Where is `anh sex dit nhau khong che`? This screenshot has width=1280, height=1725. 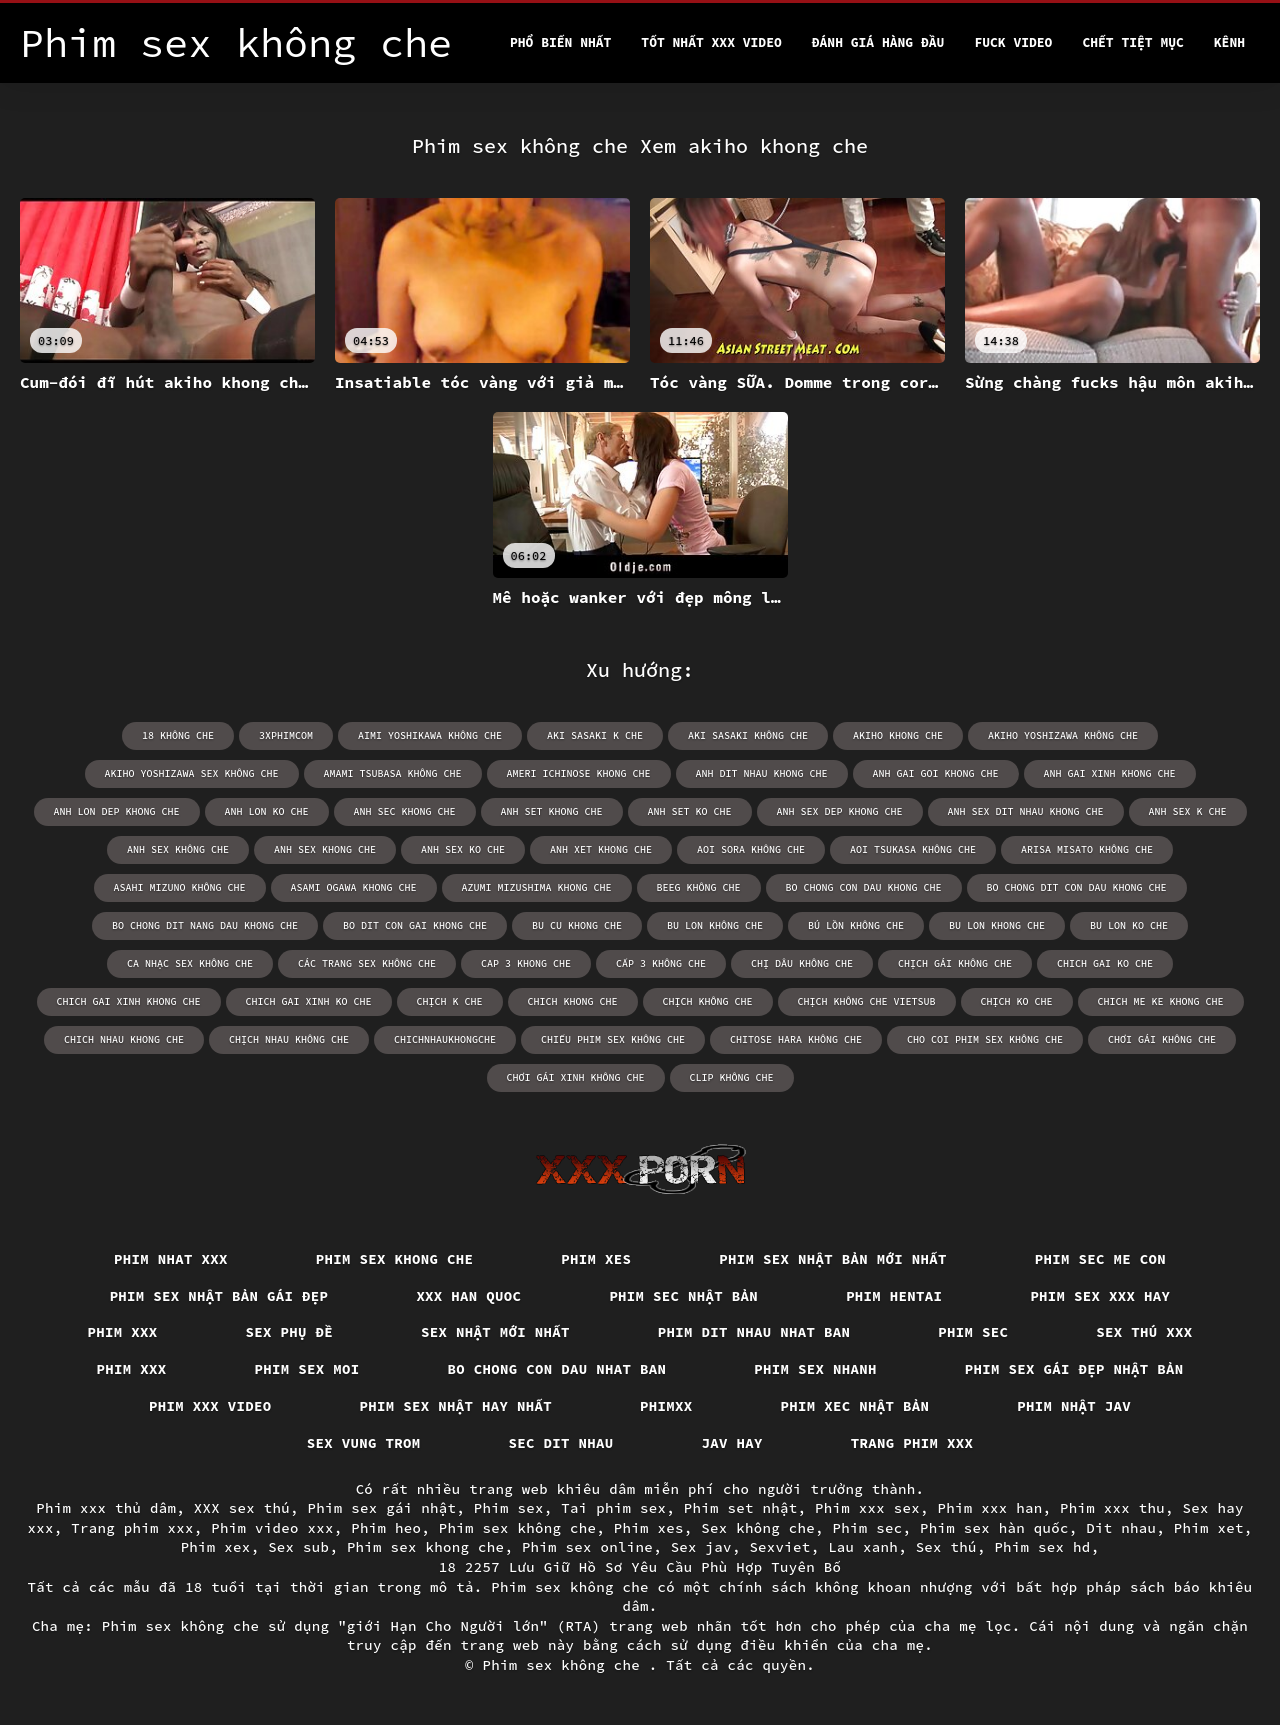
anh sex dit nhau khong che is located at coordinates (1026, 811).